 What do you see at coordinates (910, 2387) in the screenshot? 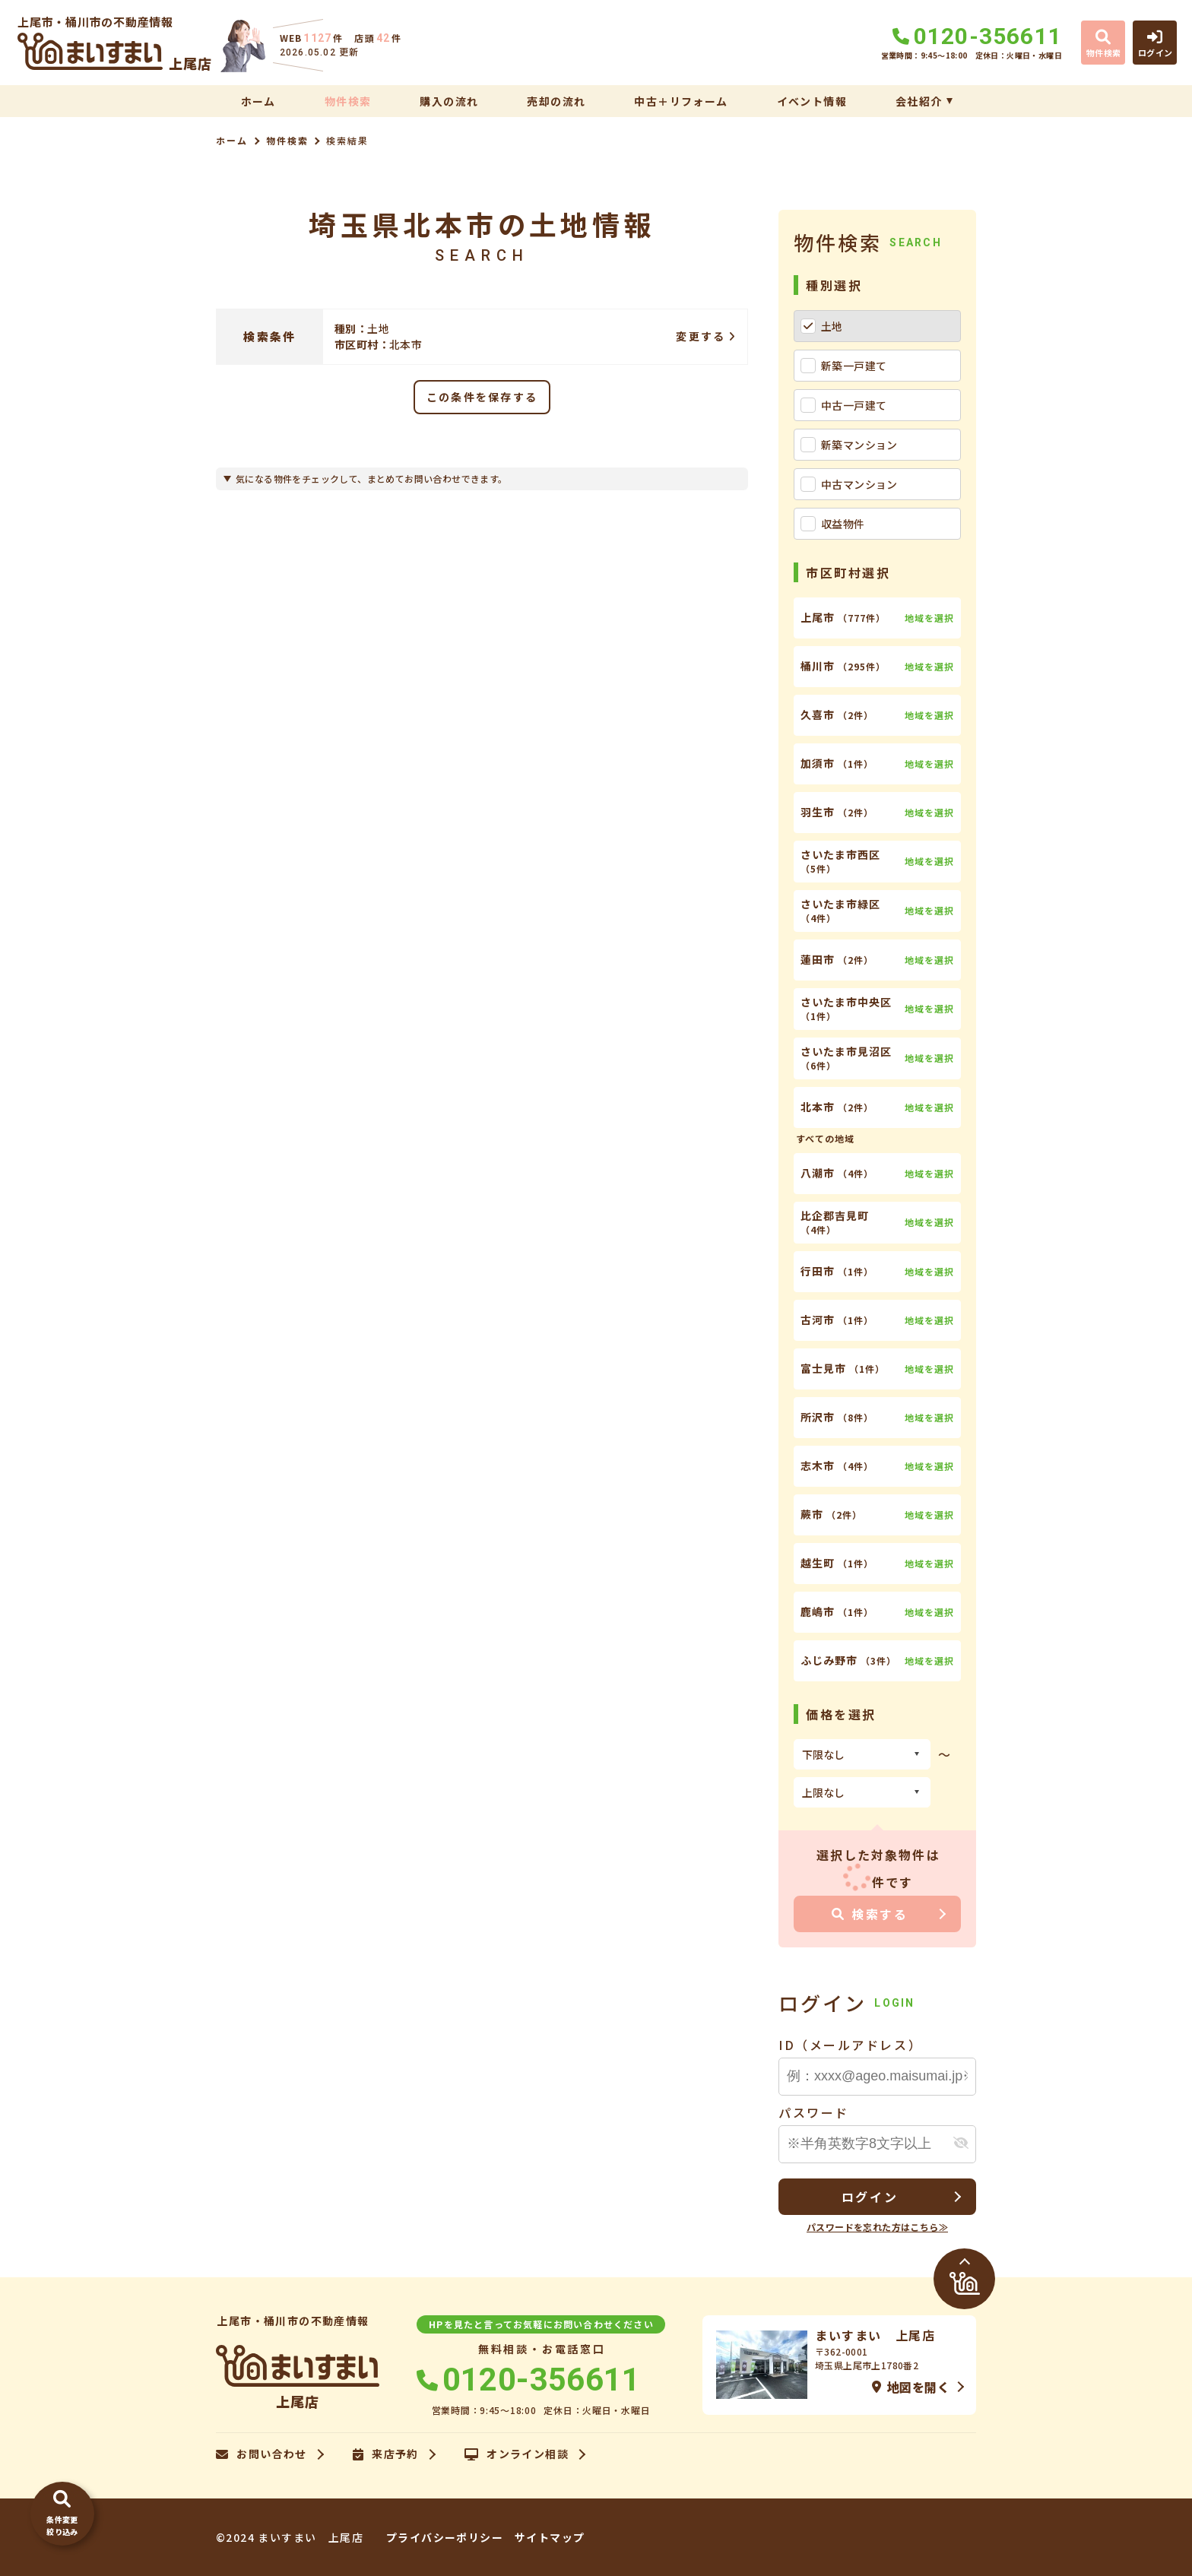
I see `地図を開く` at bounding box center [910, 2387].